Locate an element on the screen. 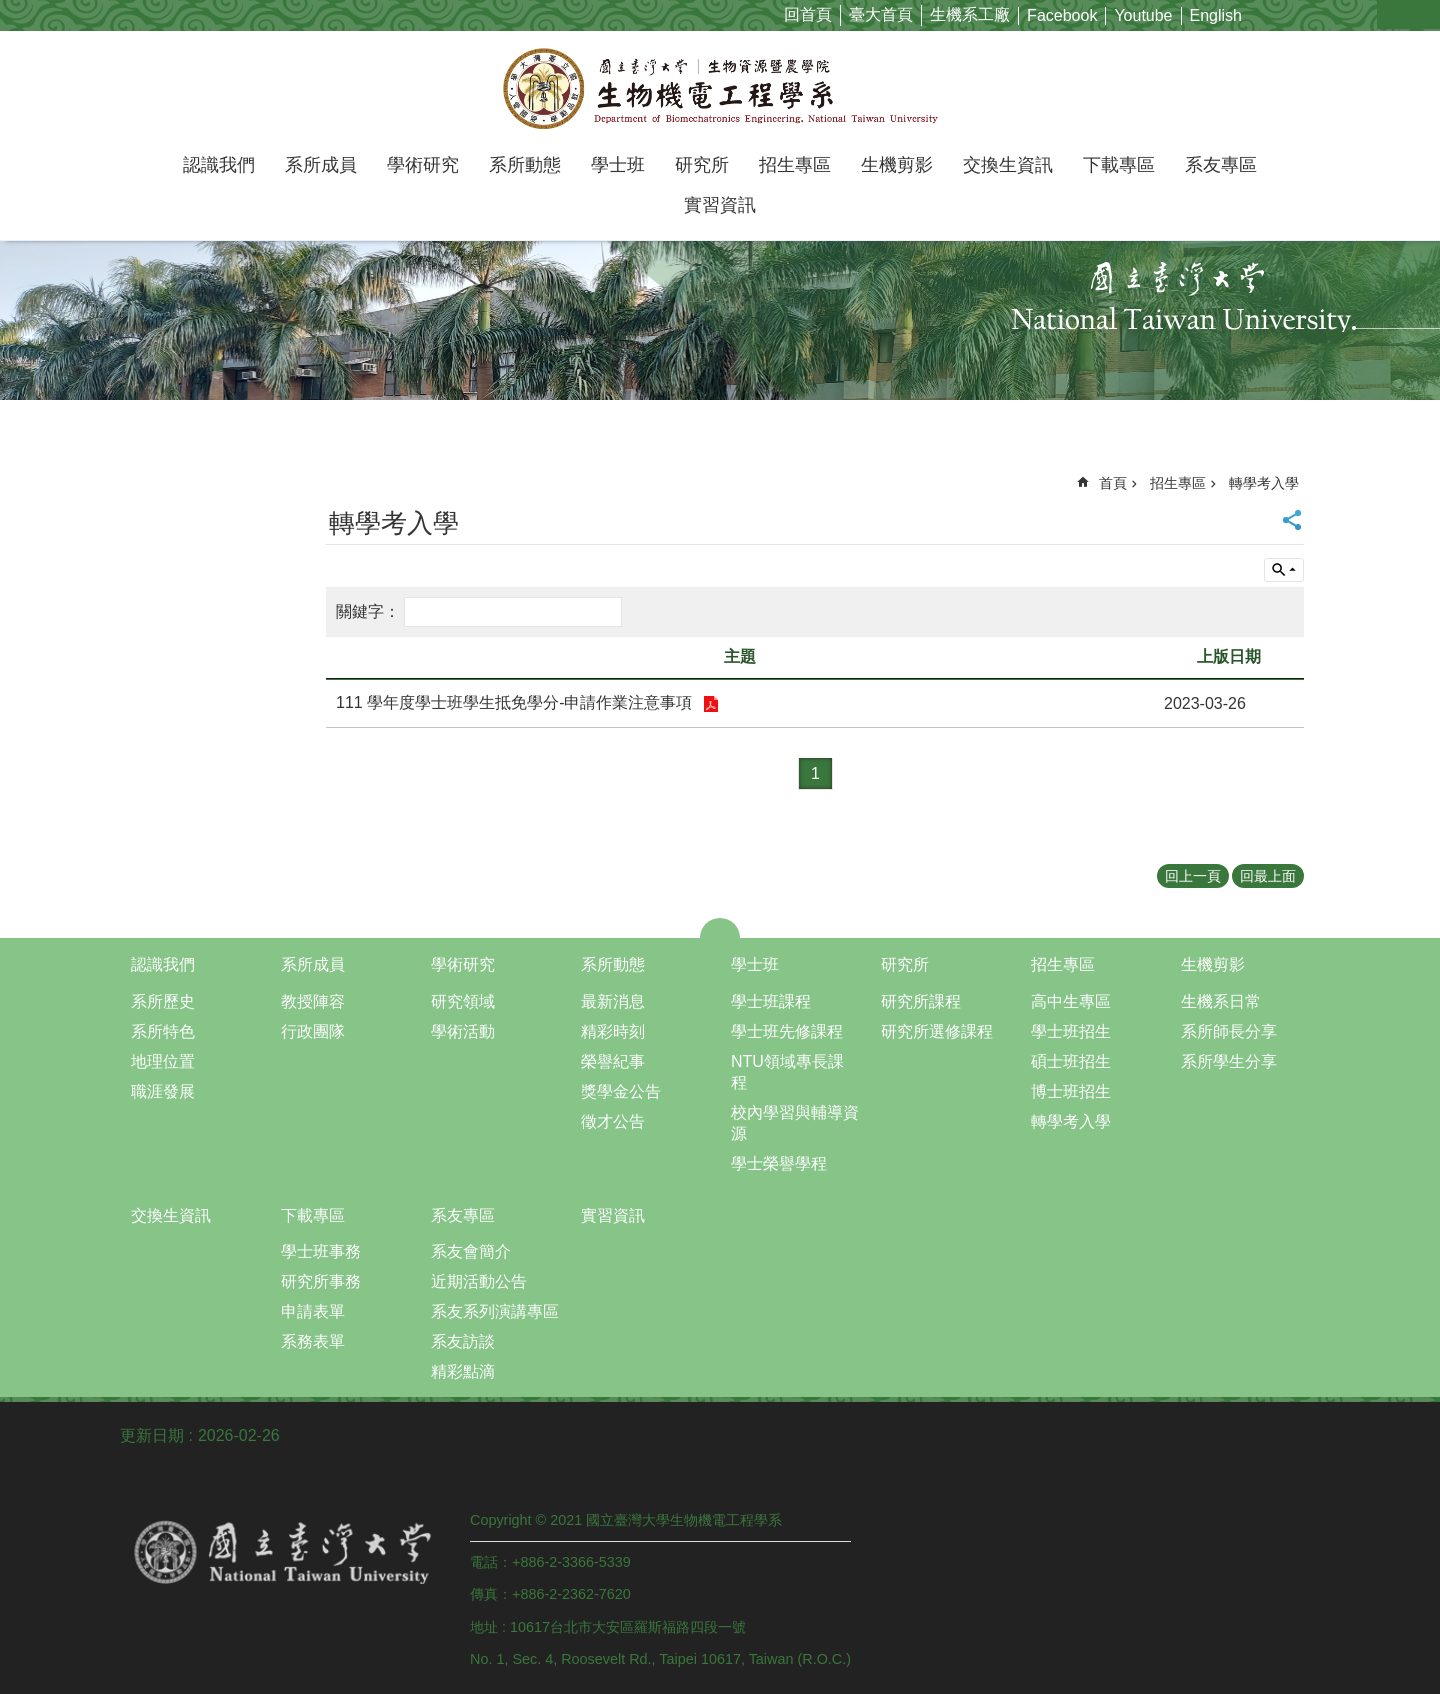  獎學金公告 is located at coordinates (621, 1091).